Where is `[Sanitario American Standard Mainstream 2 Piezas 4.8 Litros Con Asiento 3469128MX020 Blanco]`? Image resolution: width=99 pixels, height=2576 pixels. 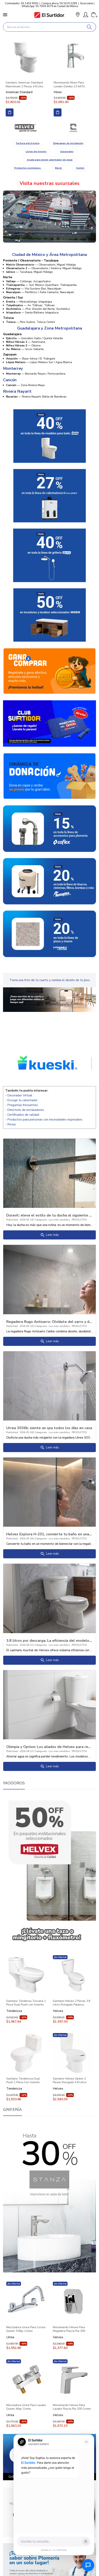
[Sanitario American Standard Mainstream 2 Piezas 4.8 Litros Con Asiento 3469128MX020 Blanco] is located at coordinates (25, 56).